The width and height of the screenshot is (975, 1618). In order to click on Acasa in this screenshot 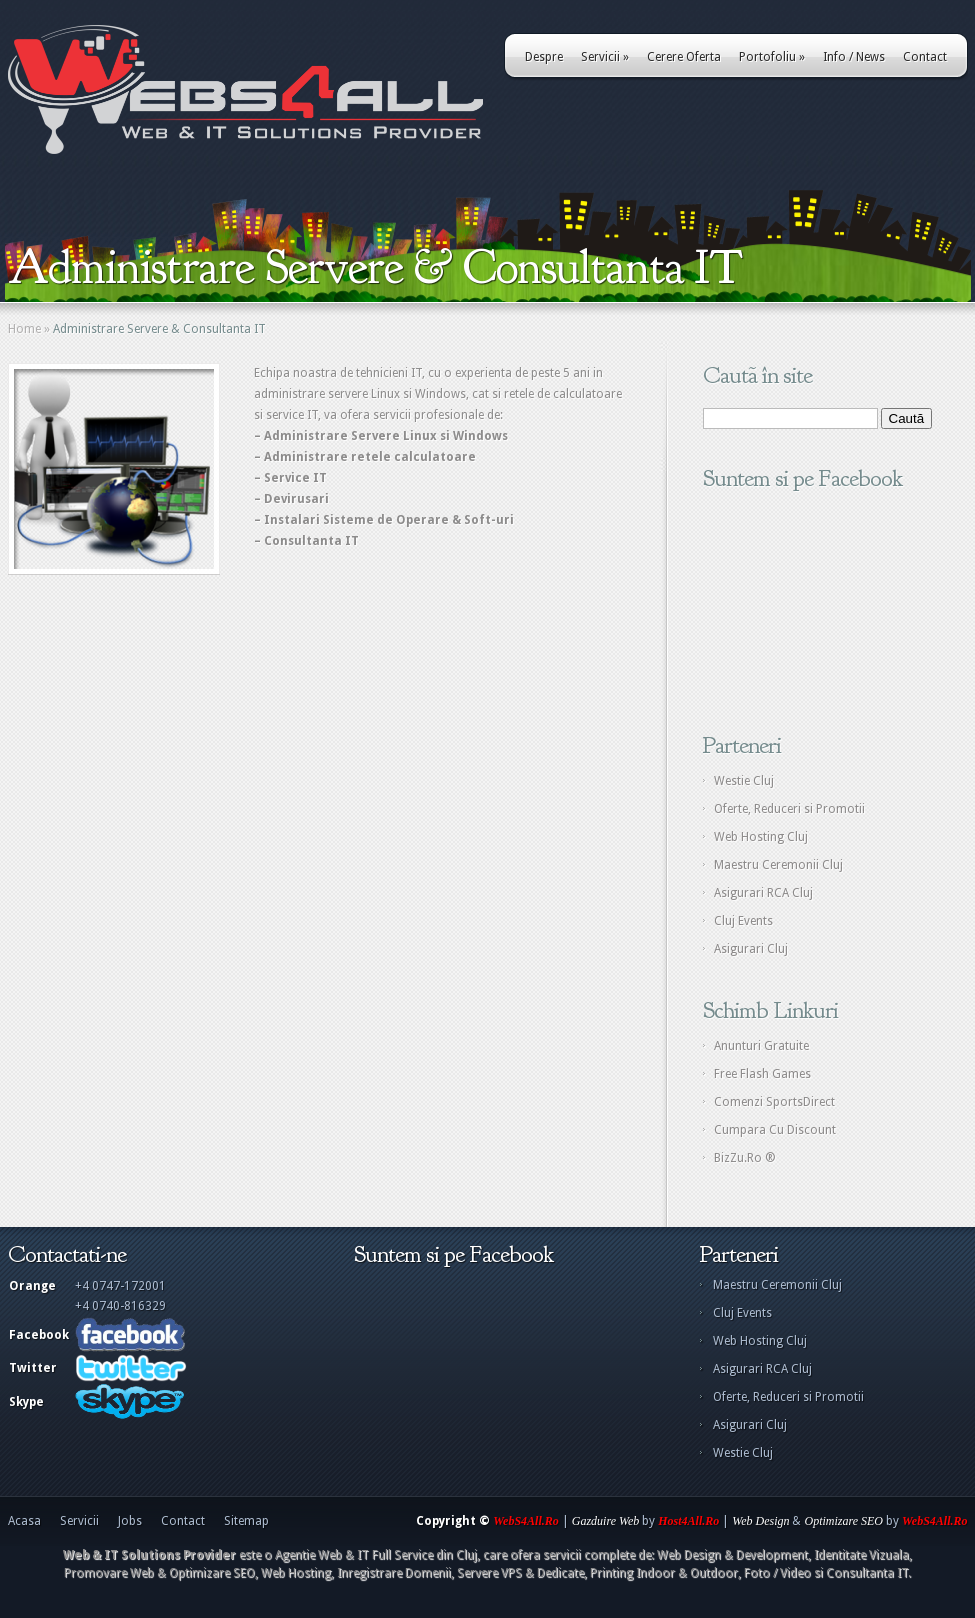, I will do `click(24, 1521)`.